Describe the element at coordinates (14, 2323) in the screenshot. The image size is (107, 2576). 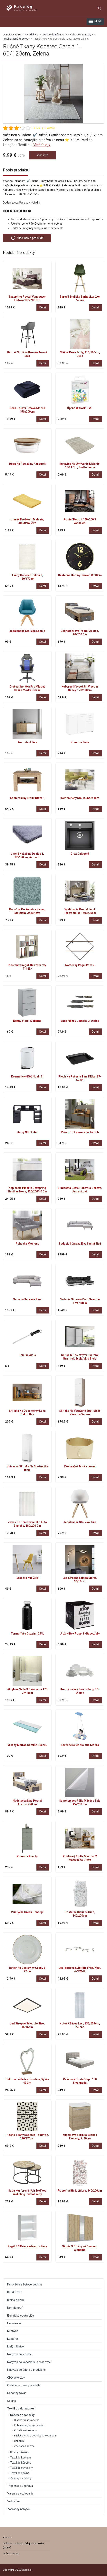
I see `Heureka.sk` at that location.